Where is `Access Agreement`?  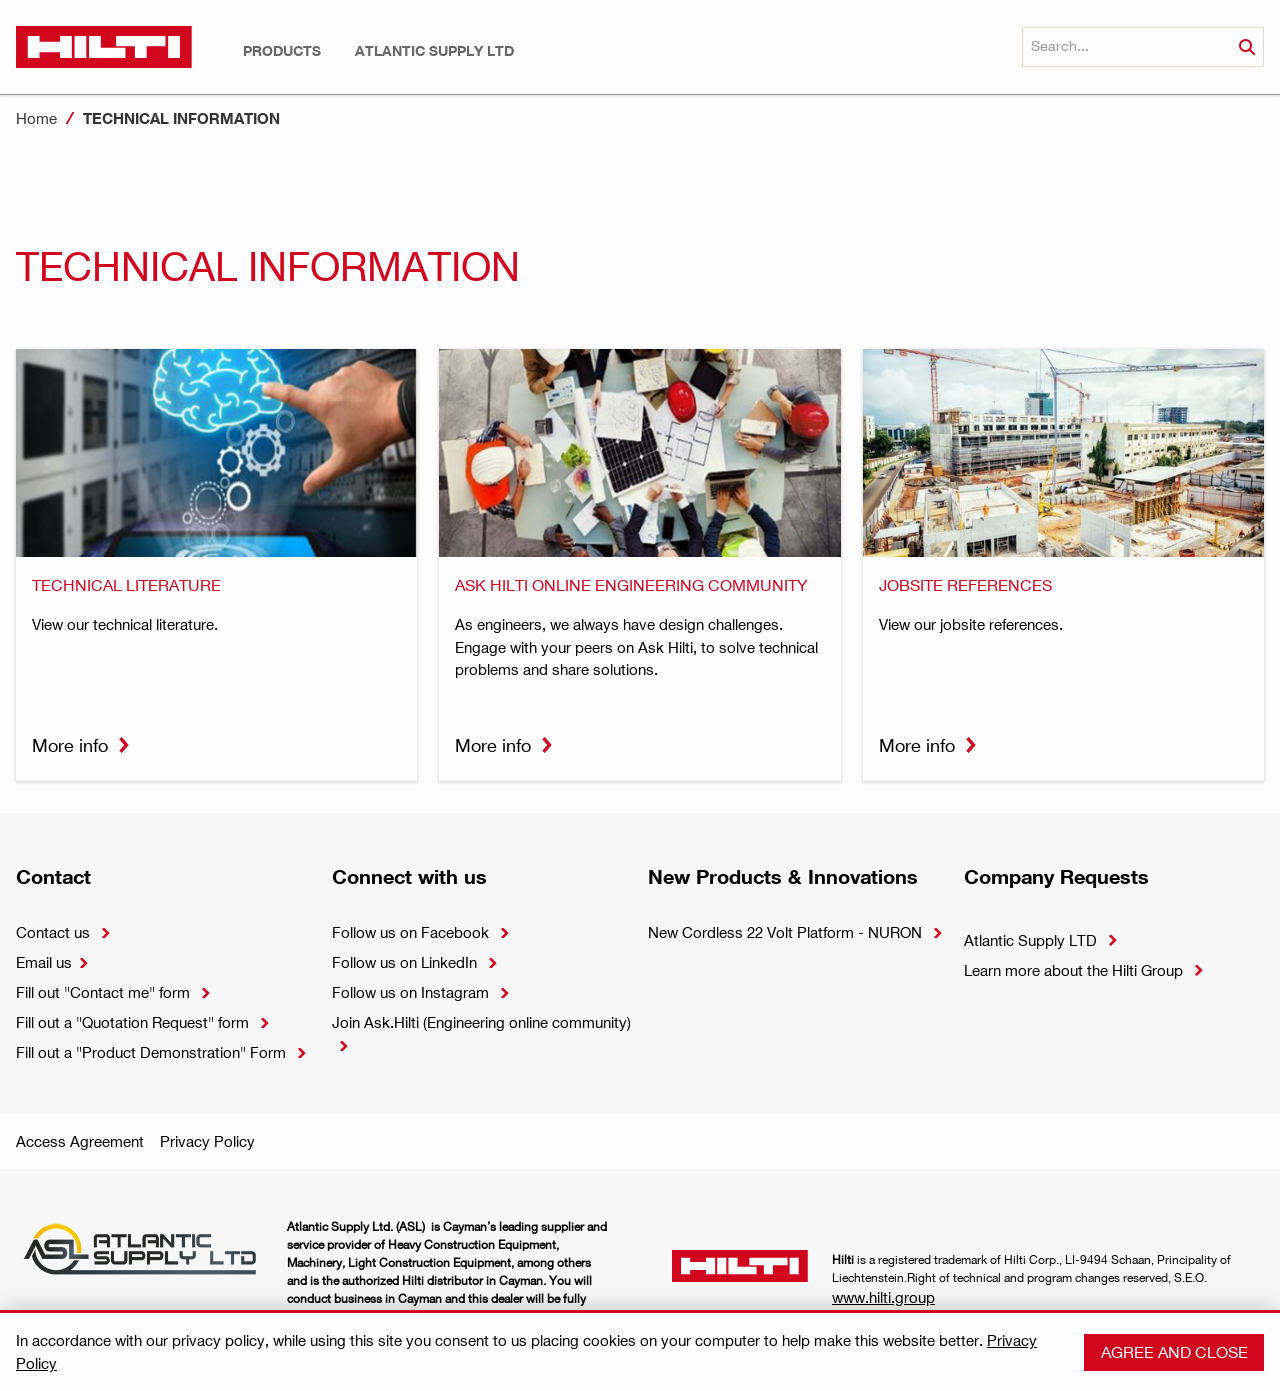 Access Agreement is located at coordinates (80, 1141).